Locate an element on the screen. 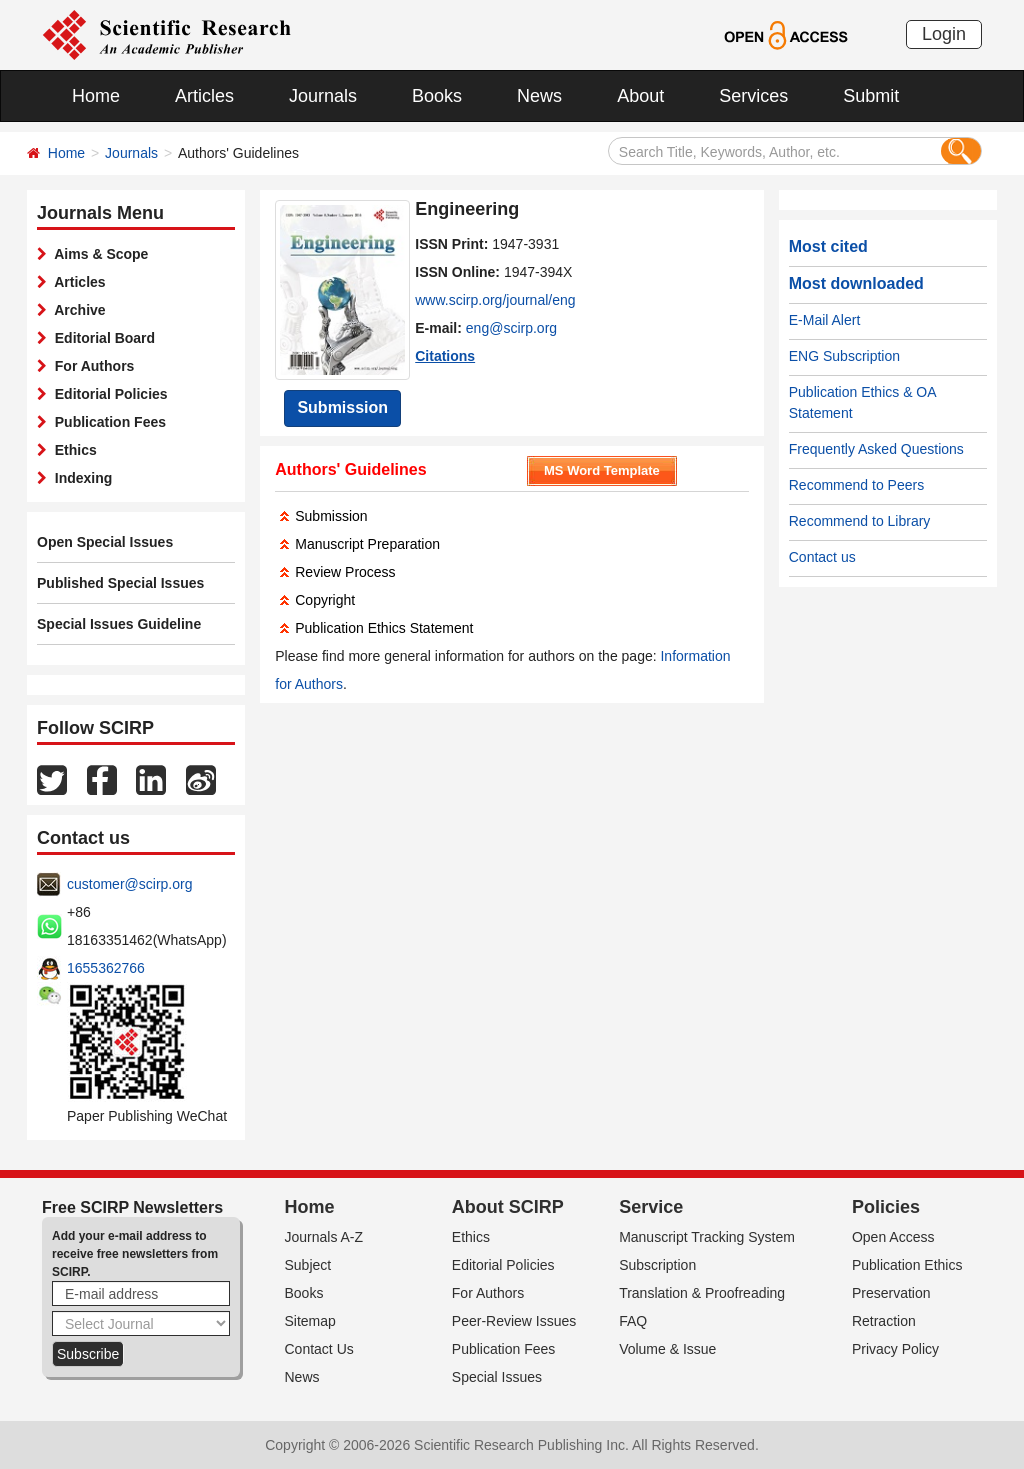  ENG Subscription is located at coordinates (844, 356).